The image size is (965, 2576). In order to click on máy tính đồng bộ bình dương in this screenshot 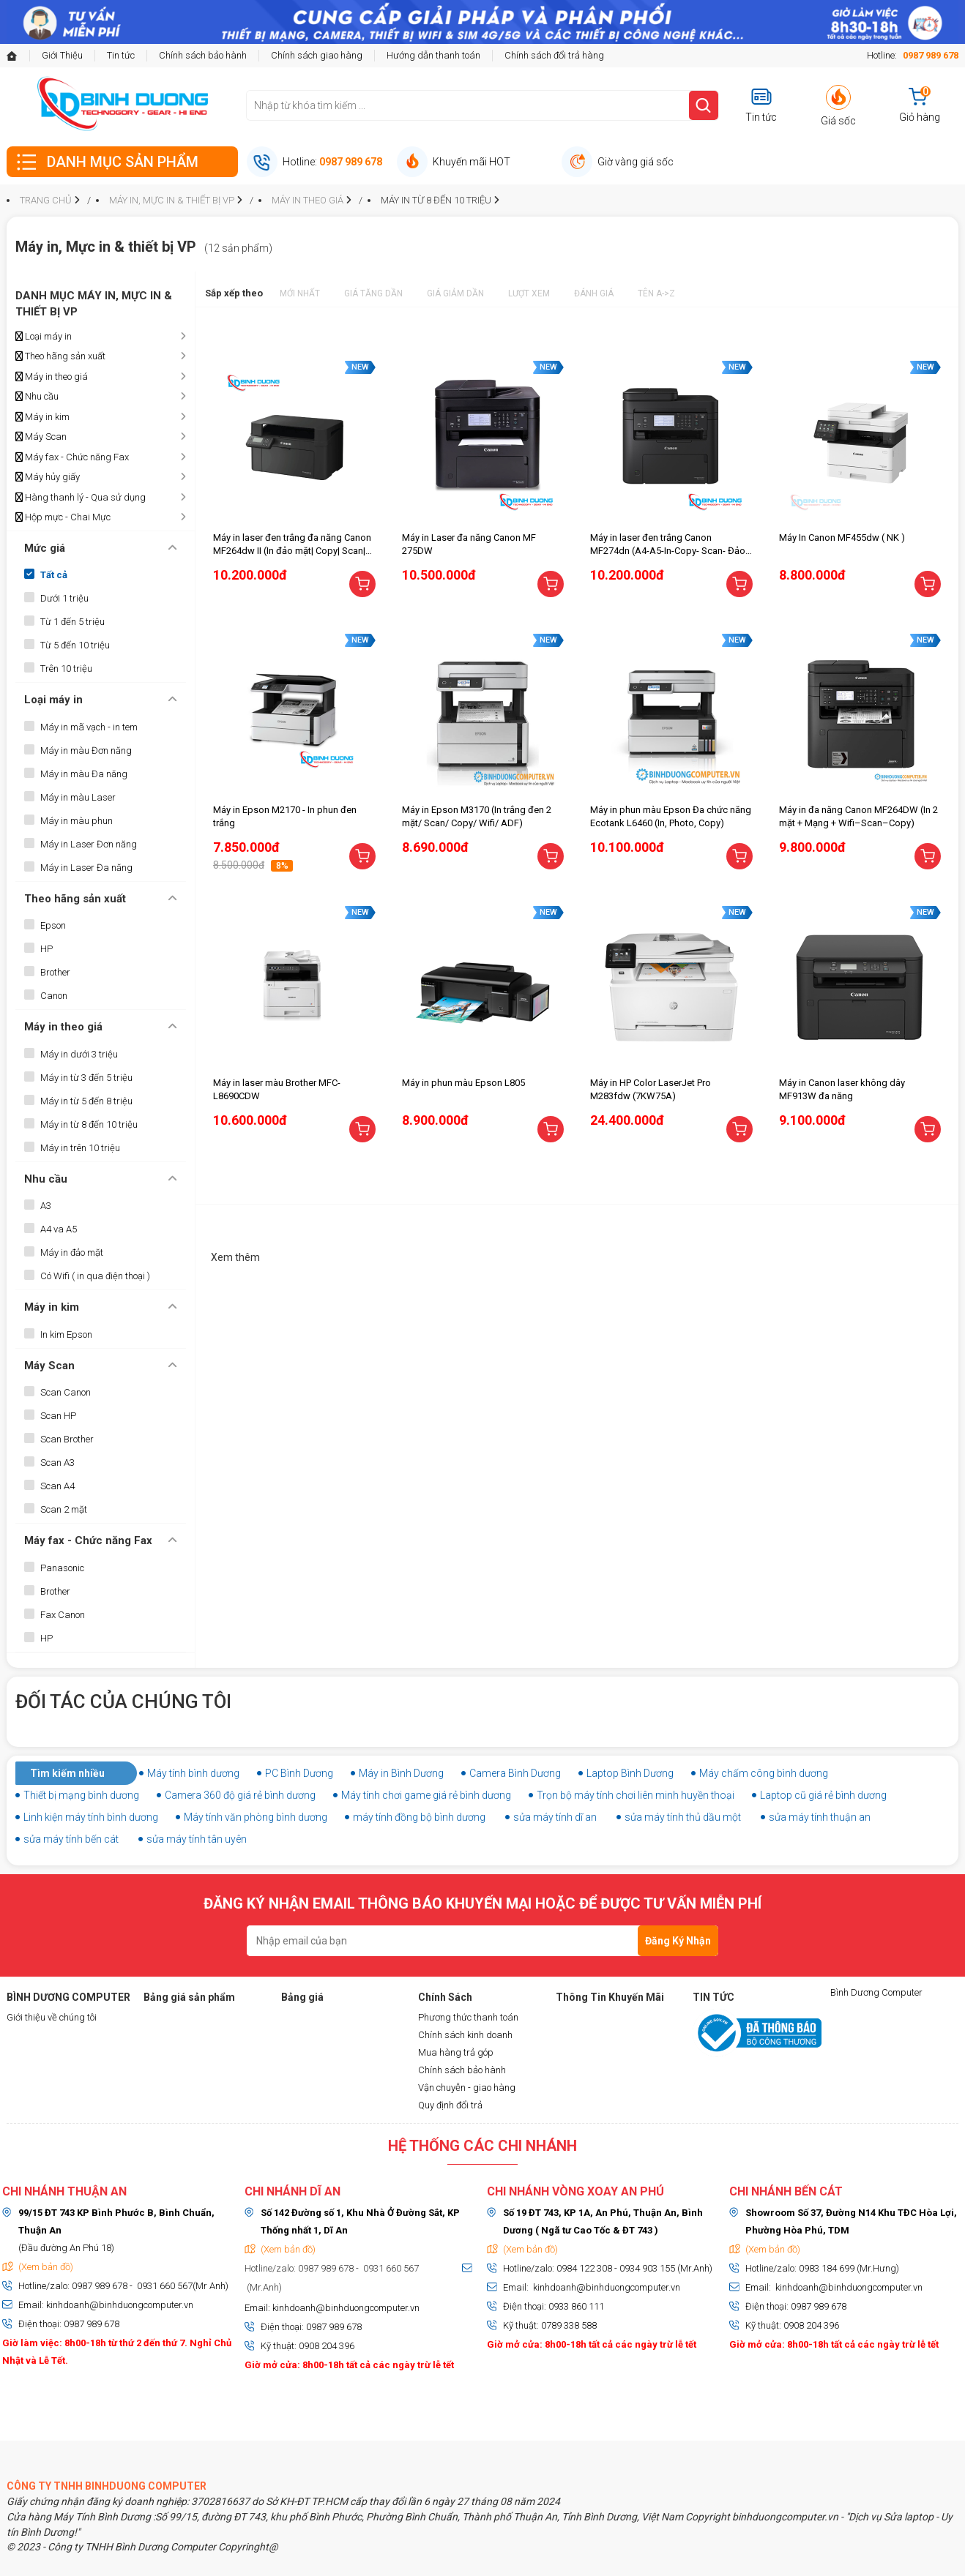, I will do `click(419, 1817)`.